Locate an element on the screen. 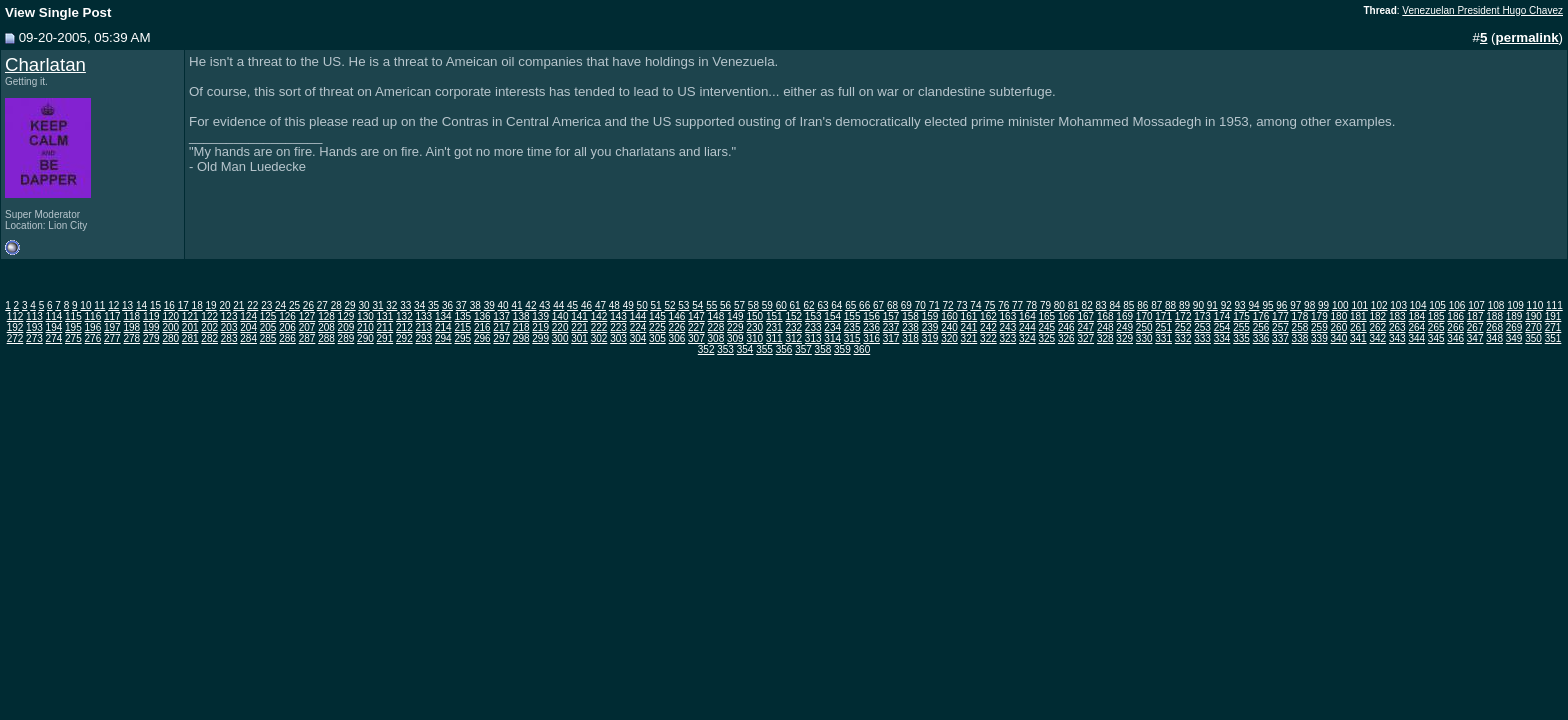 This screenshot has height=720, width=1568. 112 is located at coordinates (15, 316).